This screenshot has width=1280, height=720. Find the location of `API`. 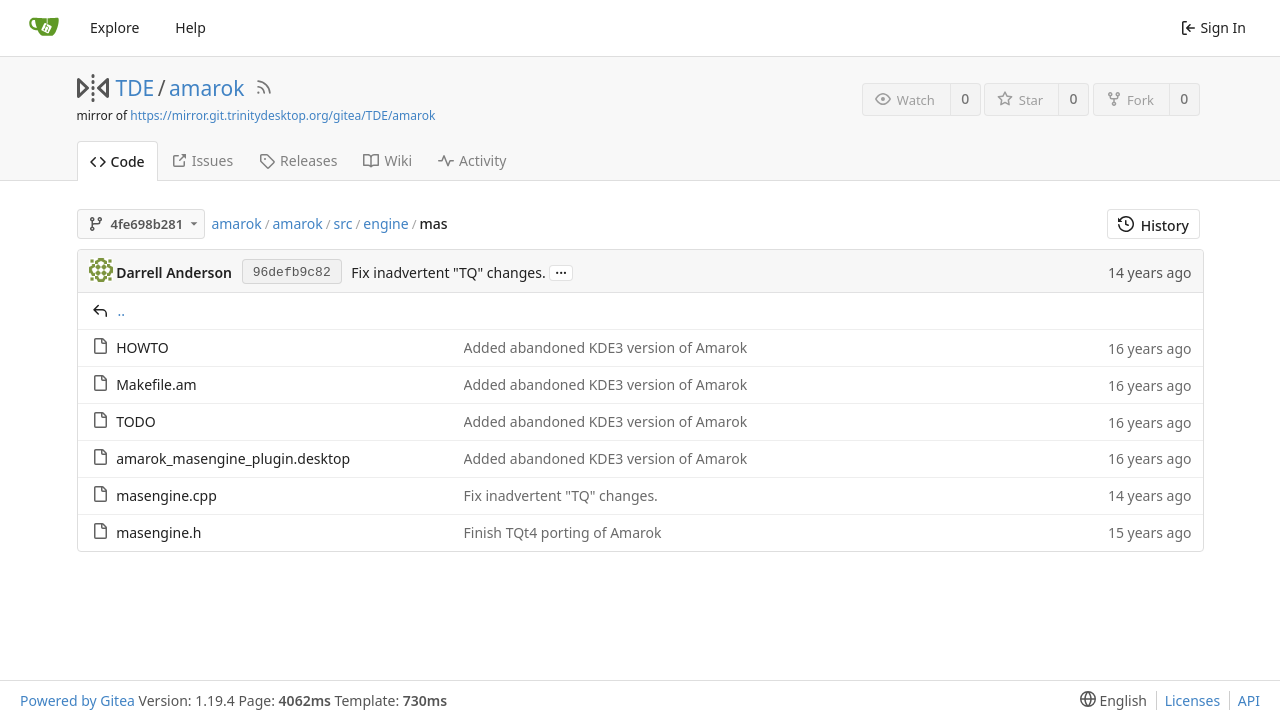

API is located at coordinates (1249, 700).